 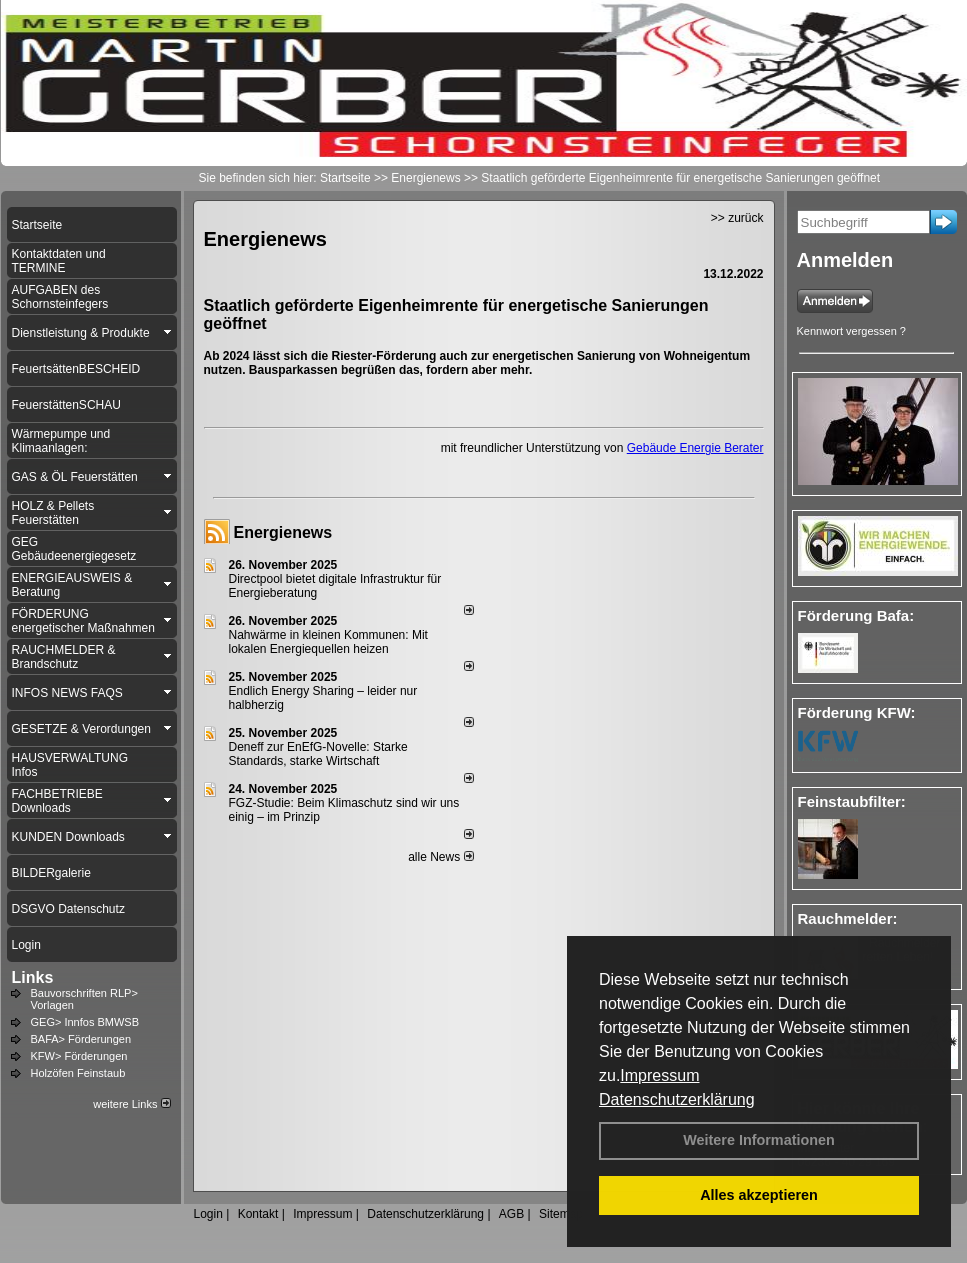 What do you see at coordinates (33, 977) in the screenshot?
I see `Links` at bounding box center [33, 977].